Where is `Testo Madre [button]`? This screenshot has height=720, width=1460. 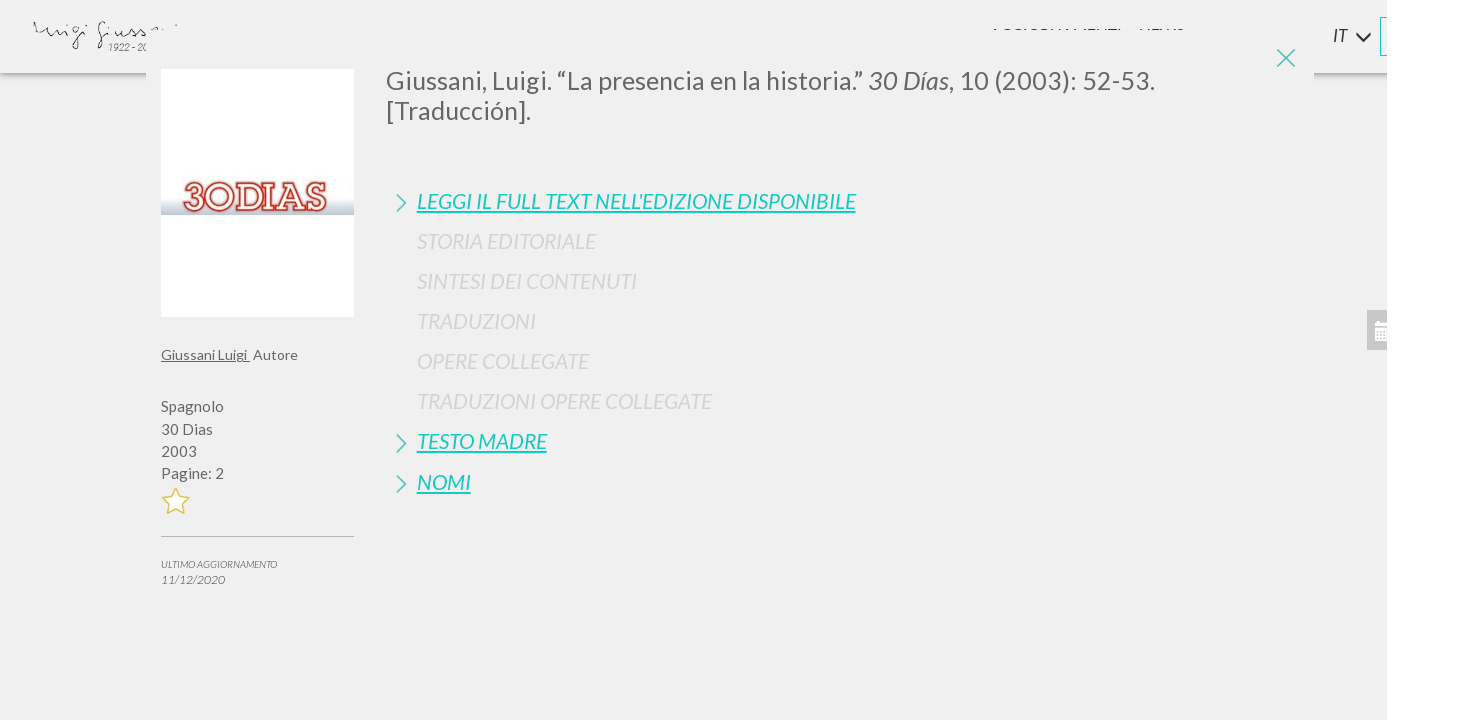
Testo Madre [button] is located at coordinates (482, 440).